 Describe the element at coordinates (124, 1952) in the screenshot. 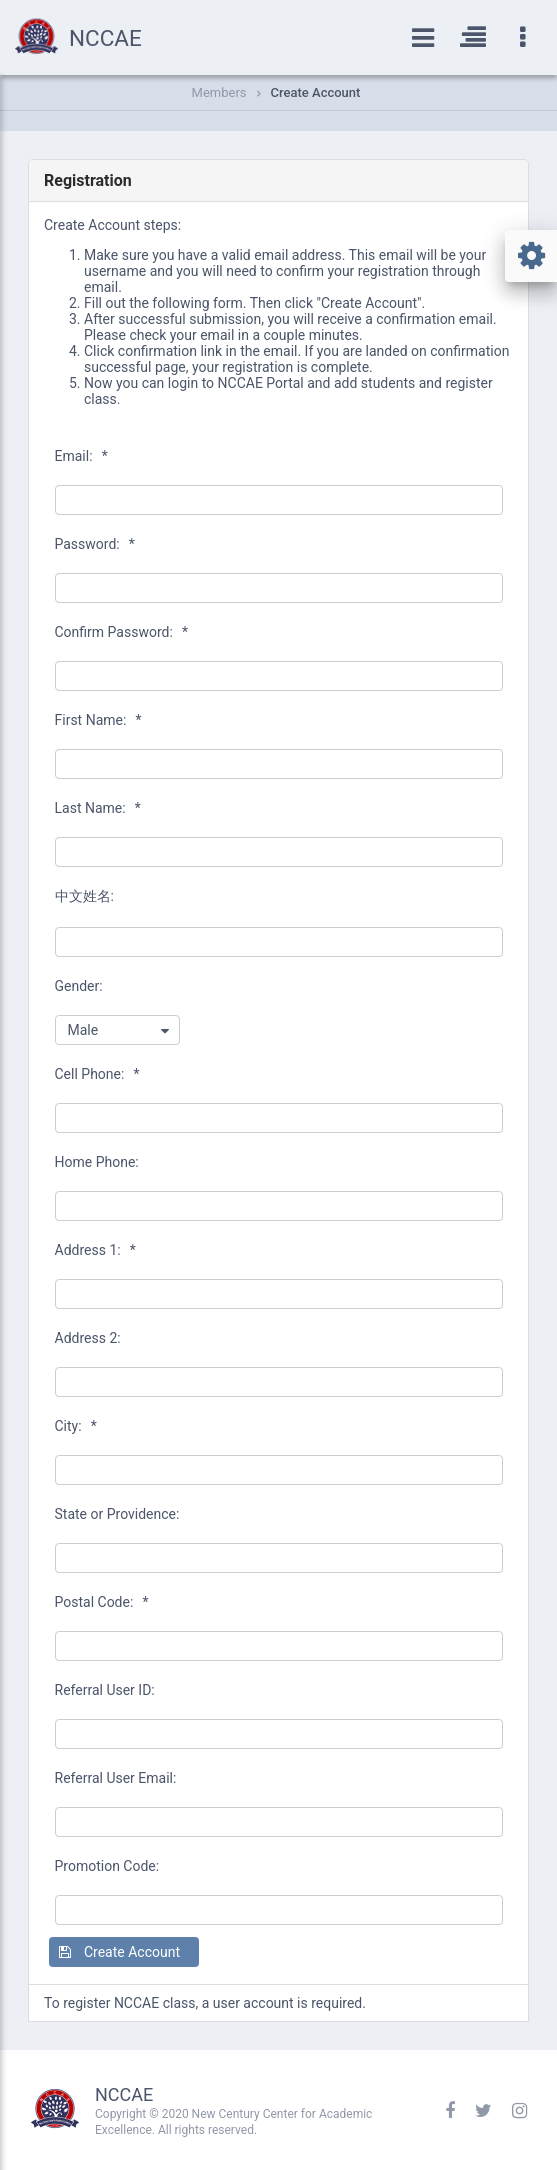

I see `[button]` at that location.